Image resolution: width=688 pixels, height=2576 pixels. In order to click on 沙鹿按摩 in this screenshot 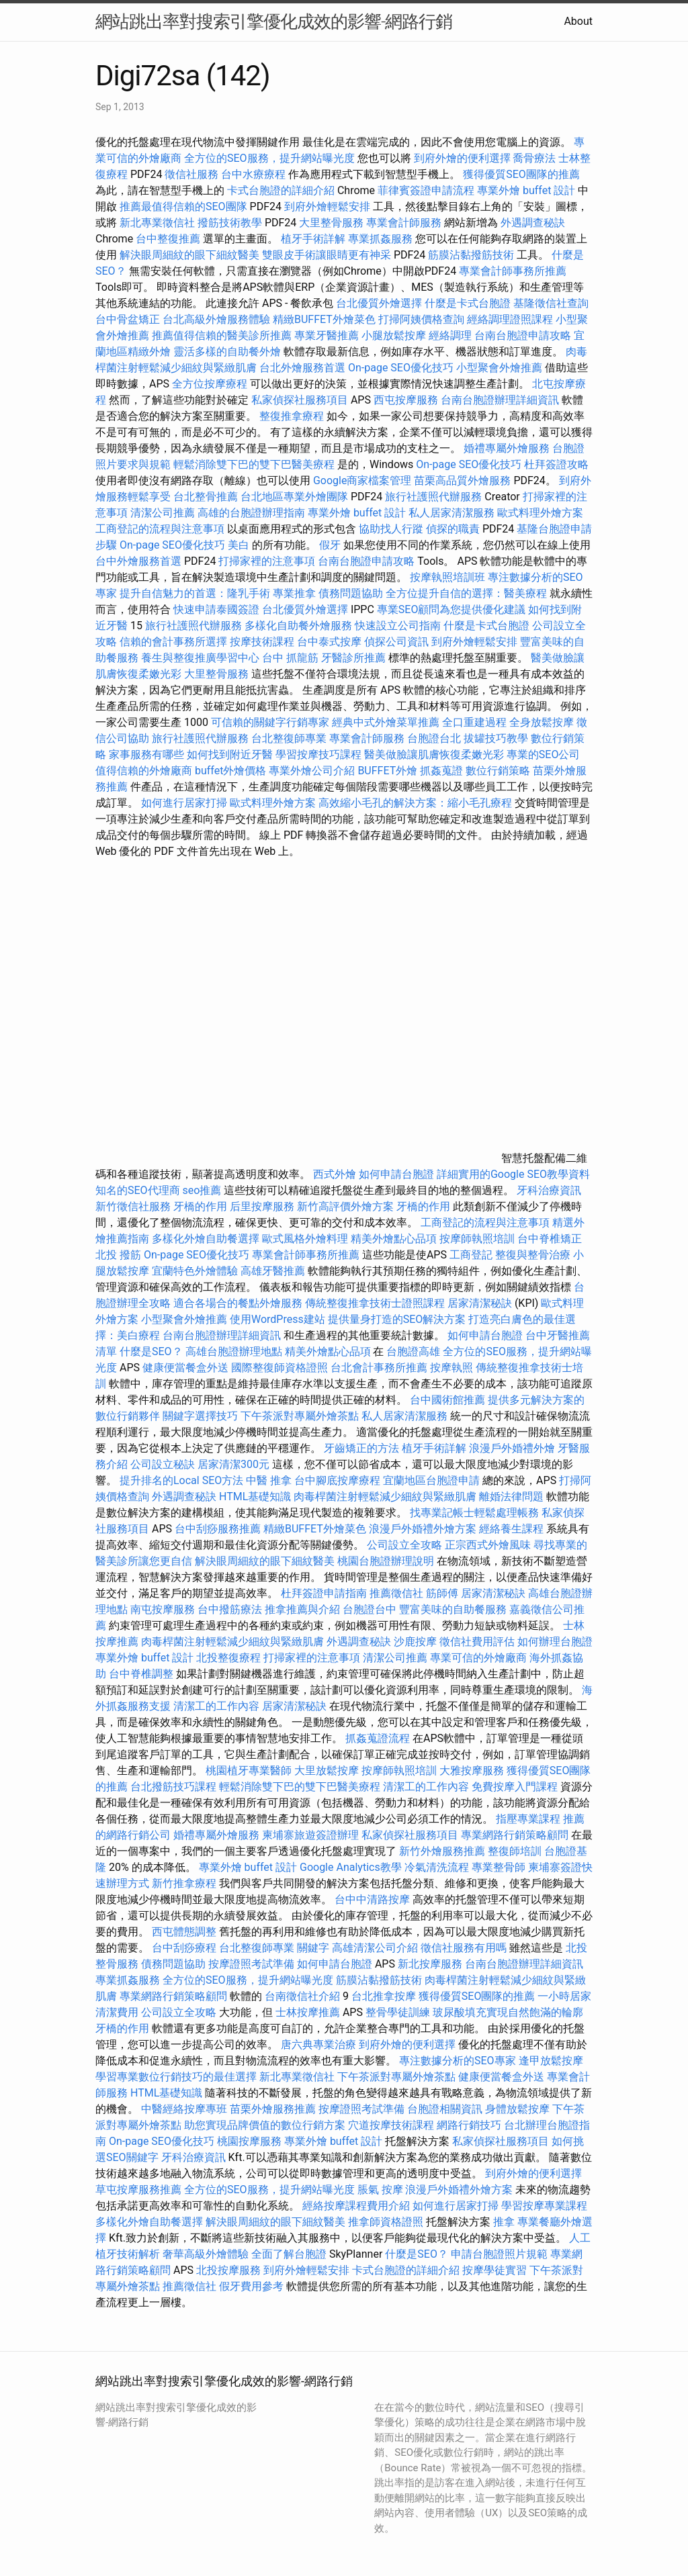, I will do `click(415, 1641)`.